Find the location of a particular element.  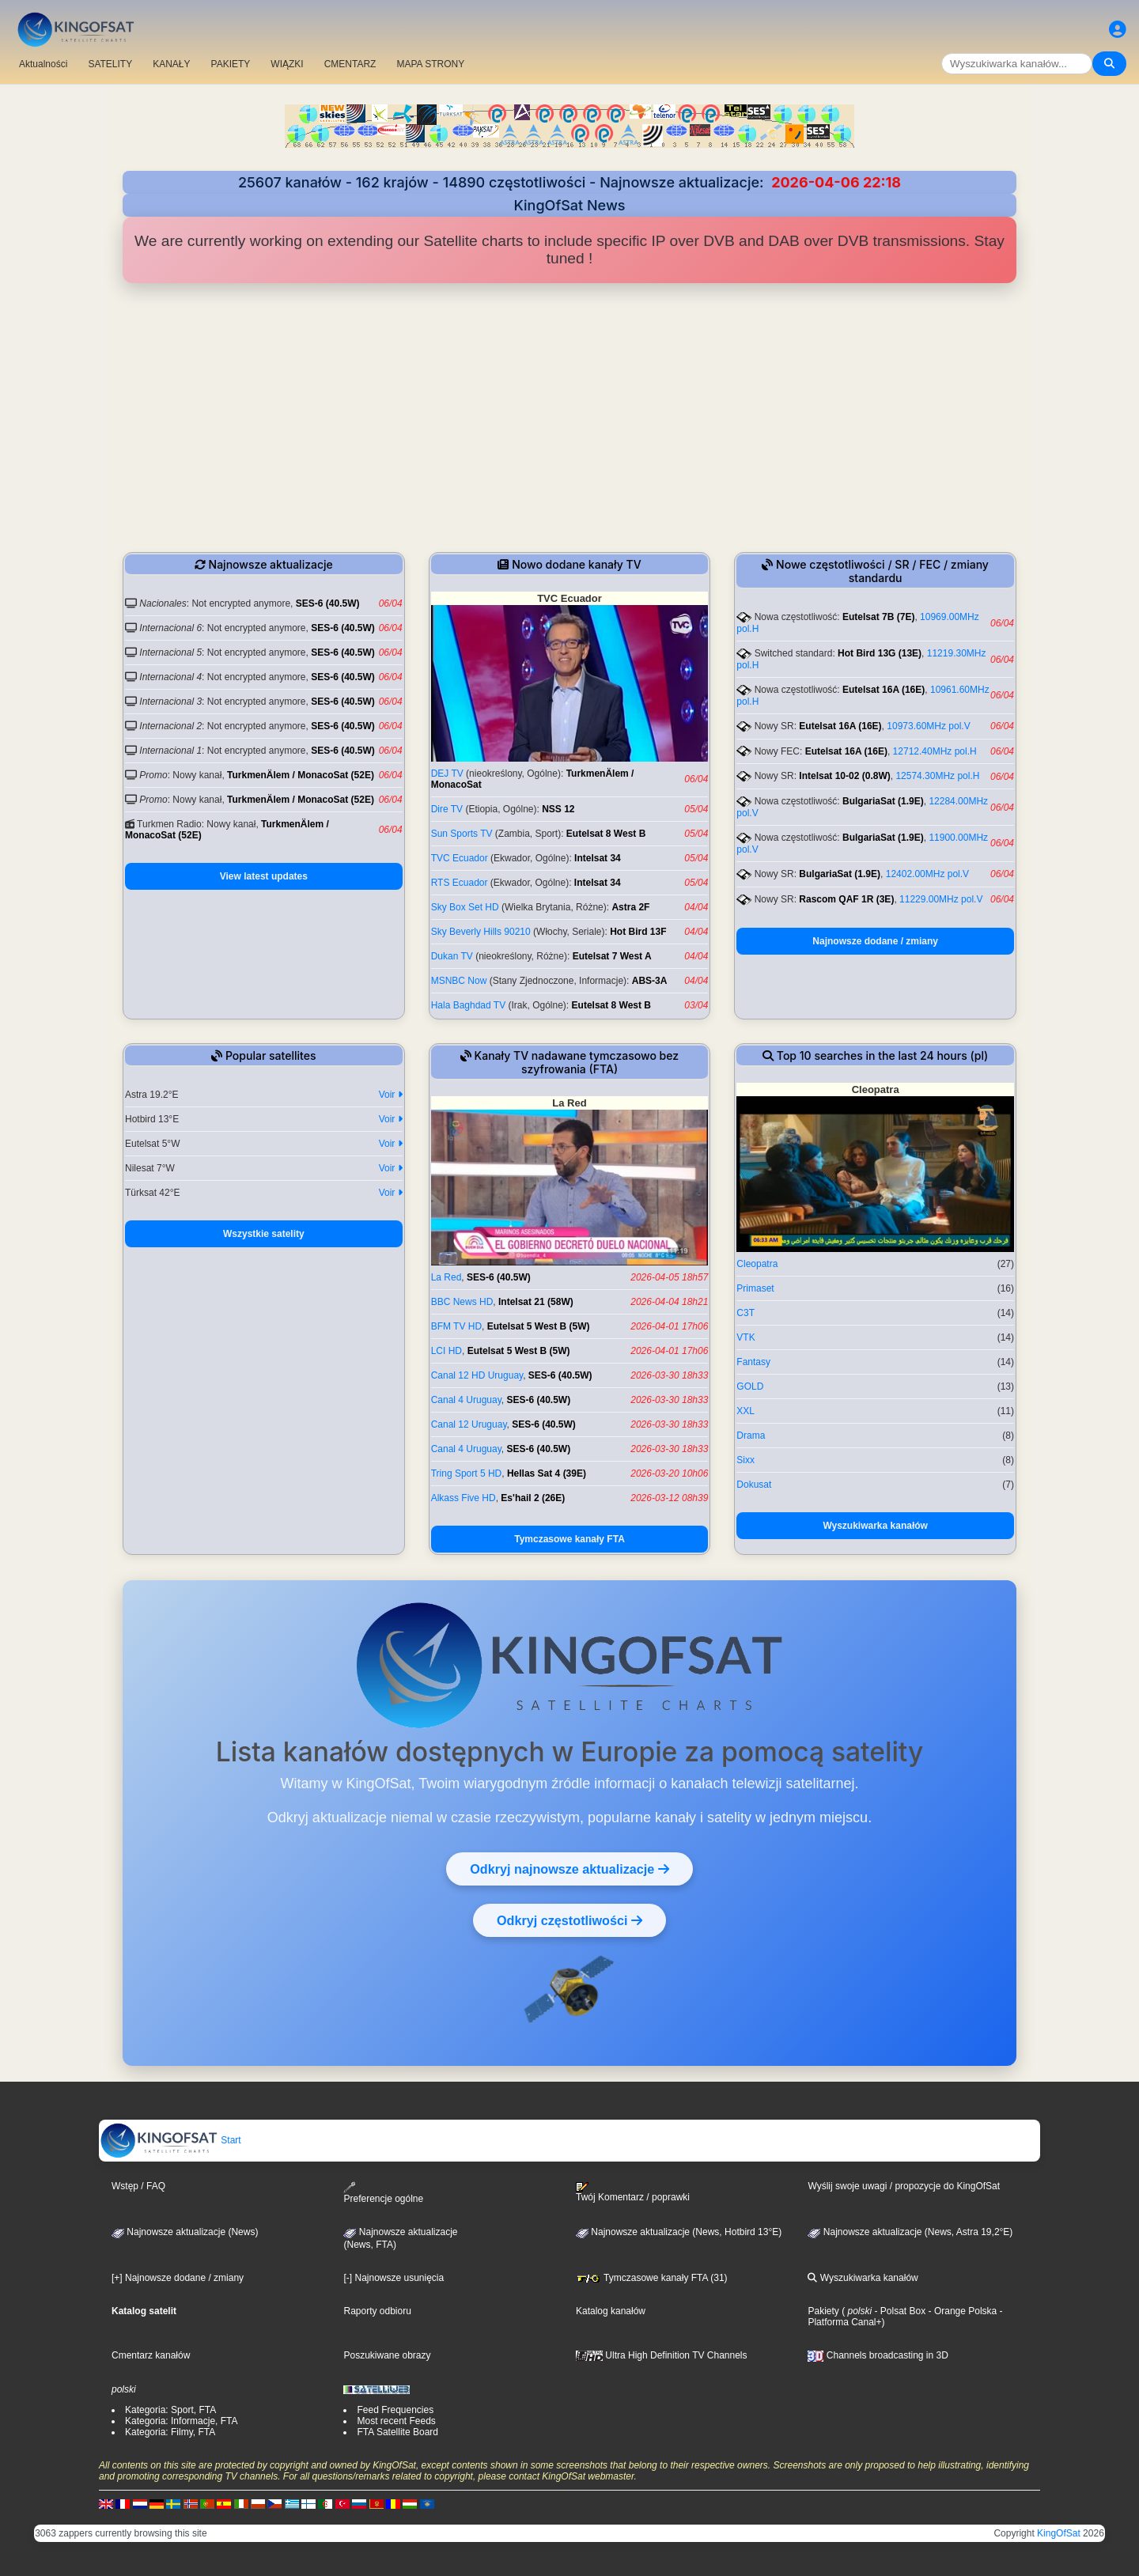

ABS-3A is located at coordinates (650, 980).